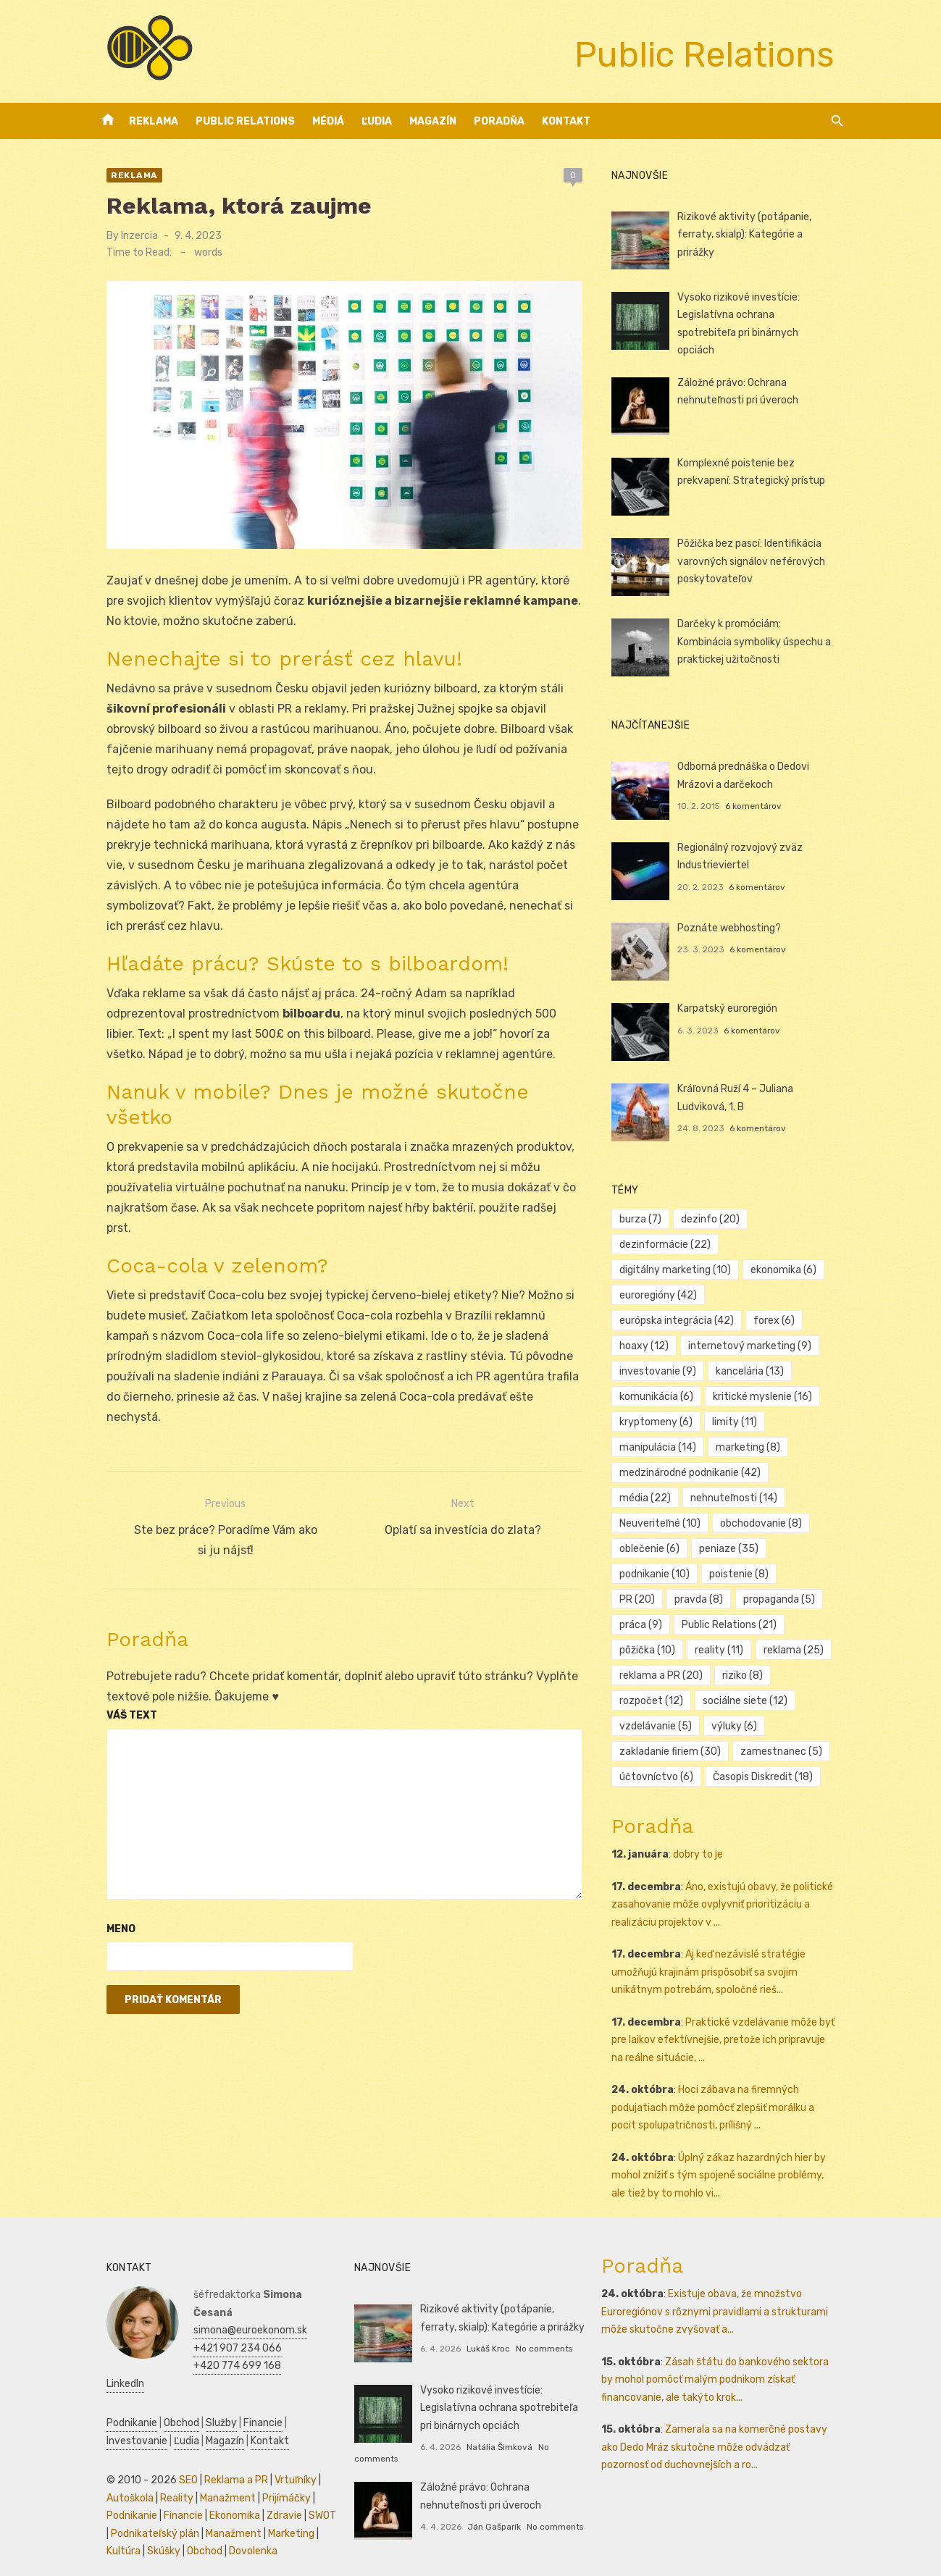  I want to click on +420 774 699 168, so click(225, 2343).